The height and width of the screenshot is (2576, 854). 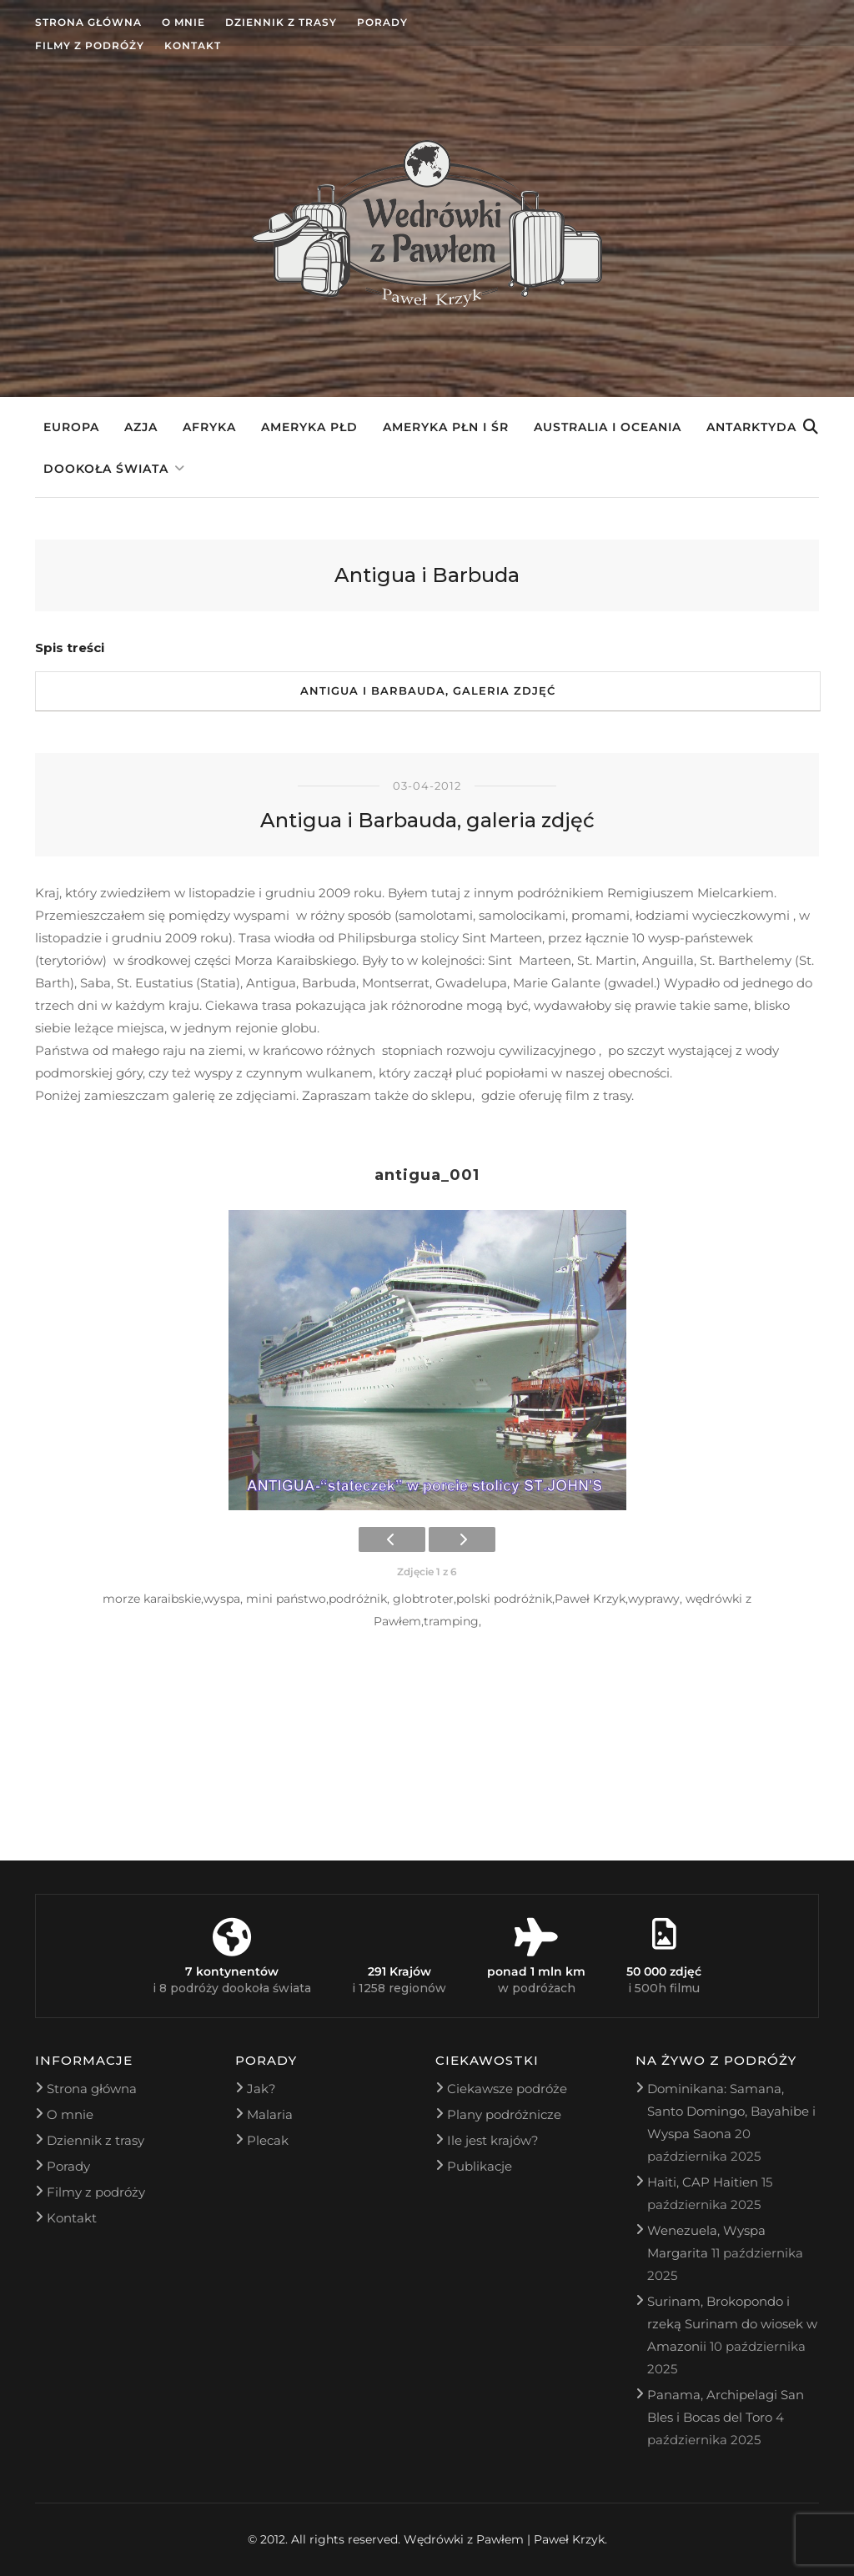 What do you see at coordinates (427, 690) in the screenshot?
I see `Antigua i Barbauda, galeria zdjęć` at bounding box center [427, 690].